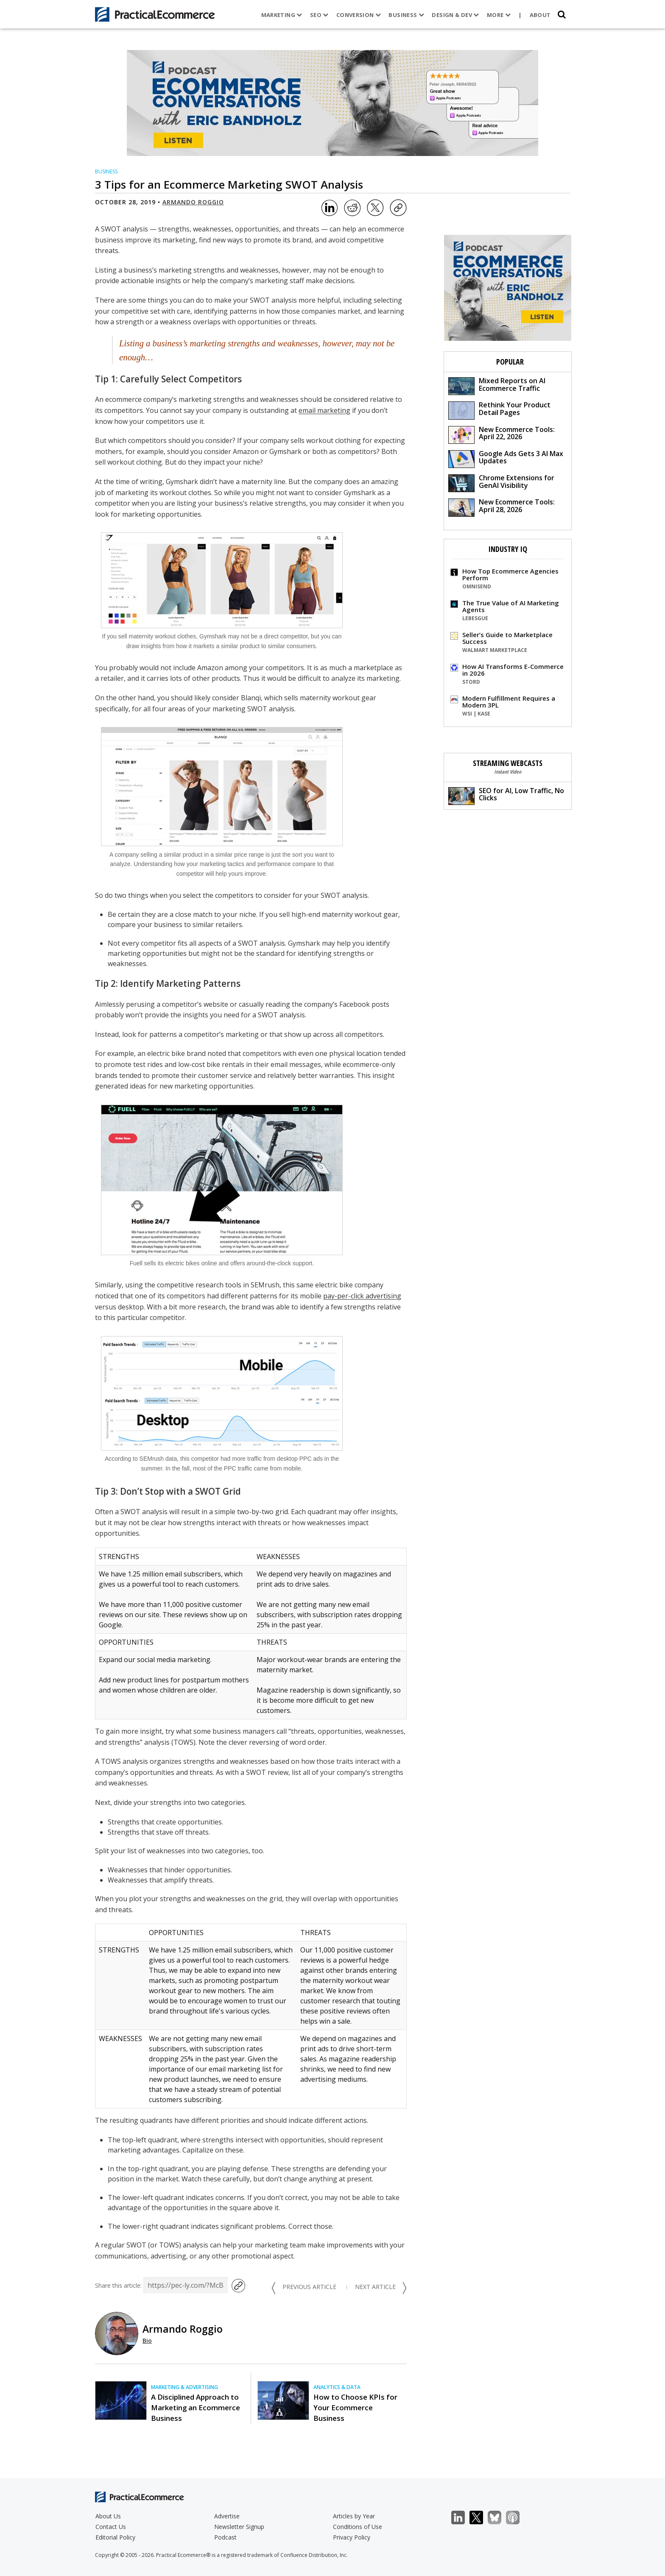 This screenshot has width=665, height=2576. Describe the element at coordinates (501, 482) in the screenshot. I see `Chrome Extensions for GenAI Visibility` at that location.